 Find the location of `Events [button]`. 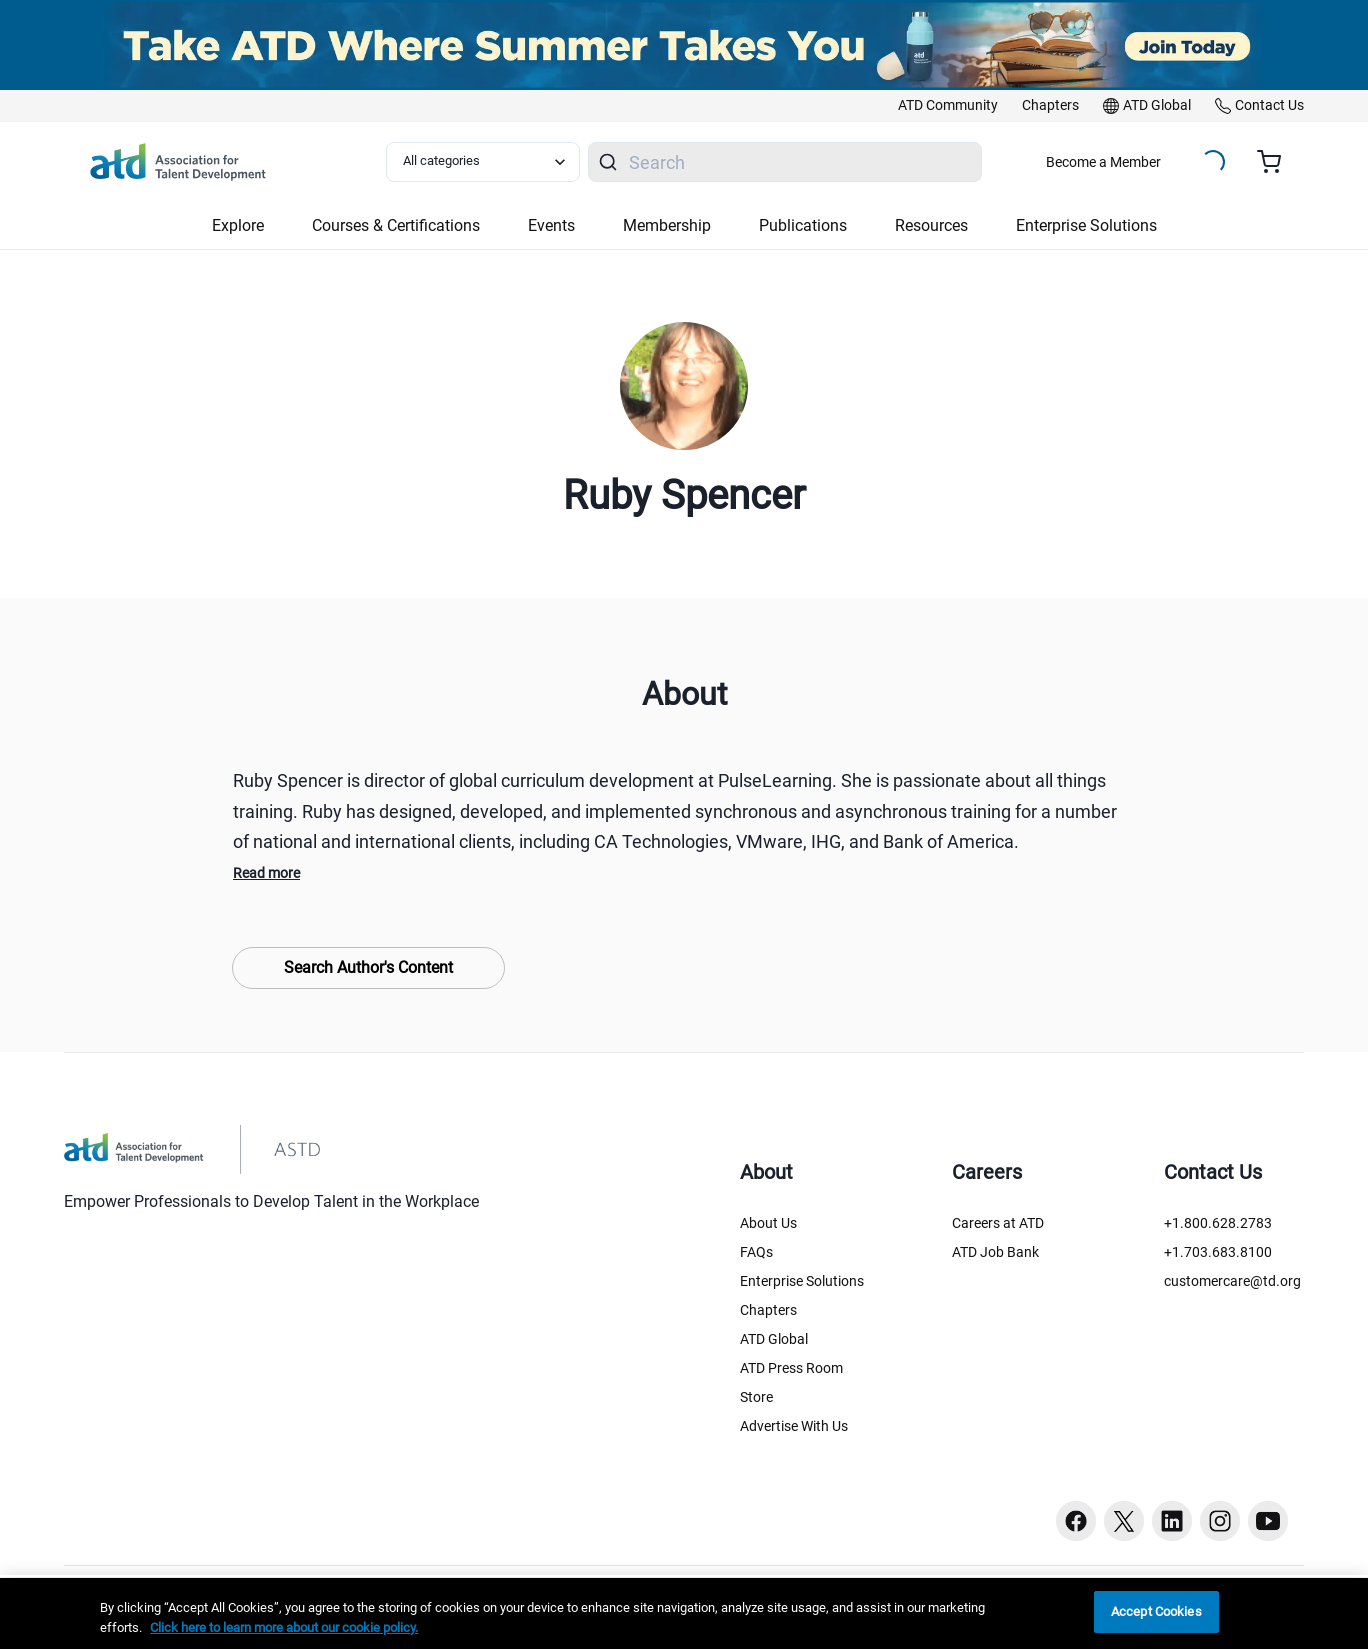

Events [button] is located at coordinates (551, 225).